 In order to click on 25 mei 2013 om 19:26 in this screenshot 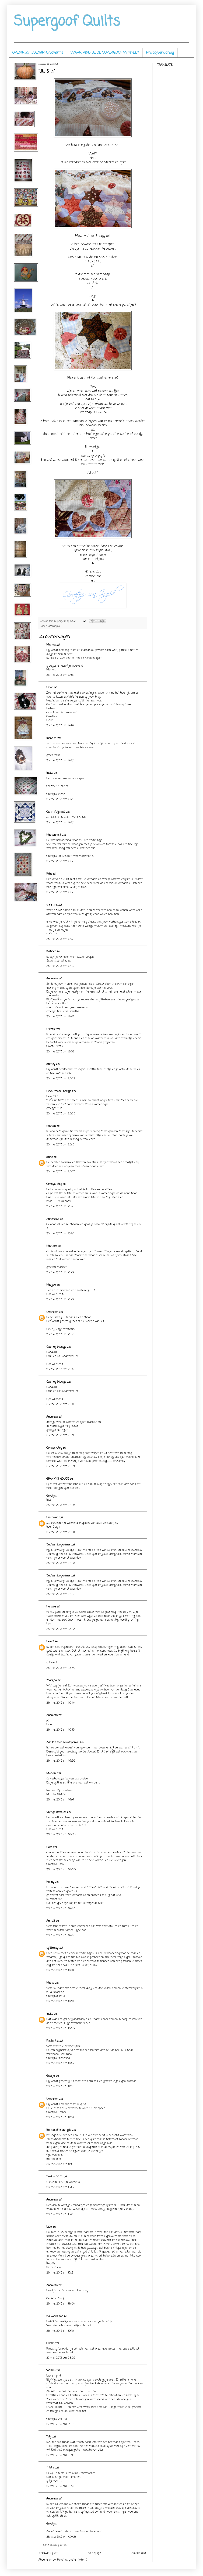, I will do `click(60, 823)`.